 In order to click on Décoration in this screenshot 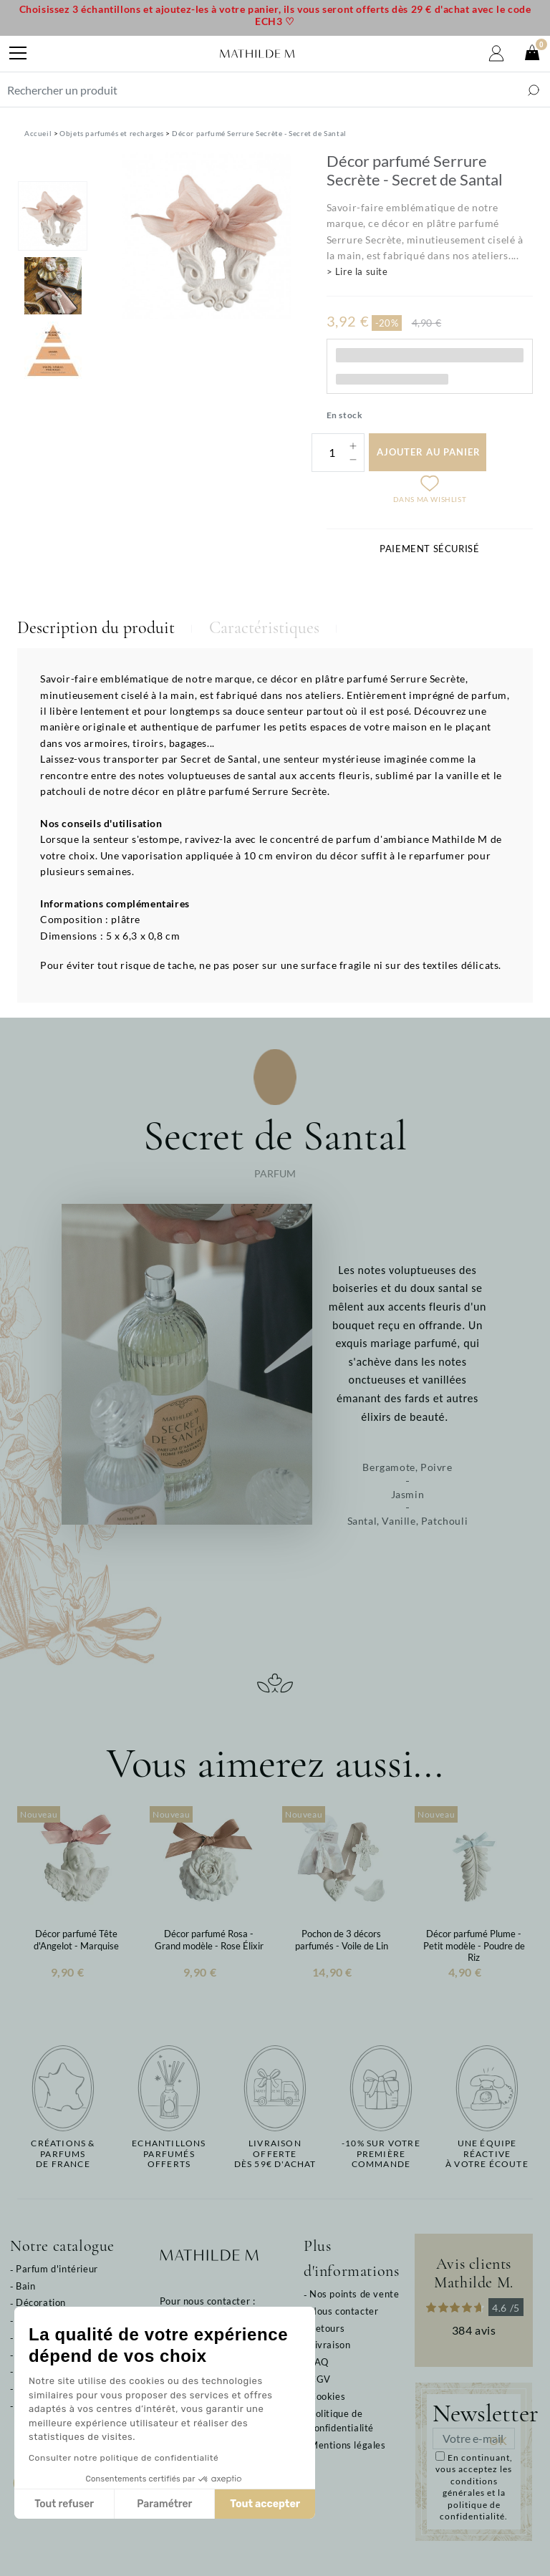, I will do `click(41, 2302)`.